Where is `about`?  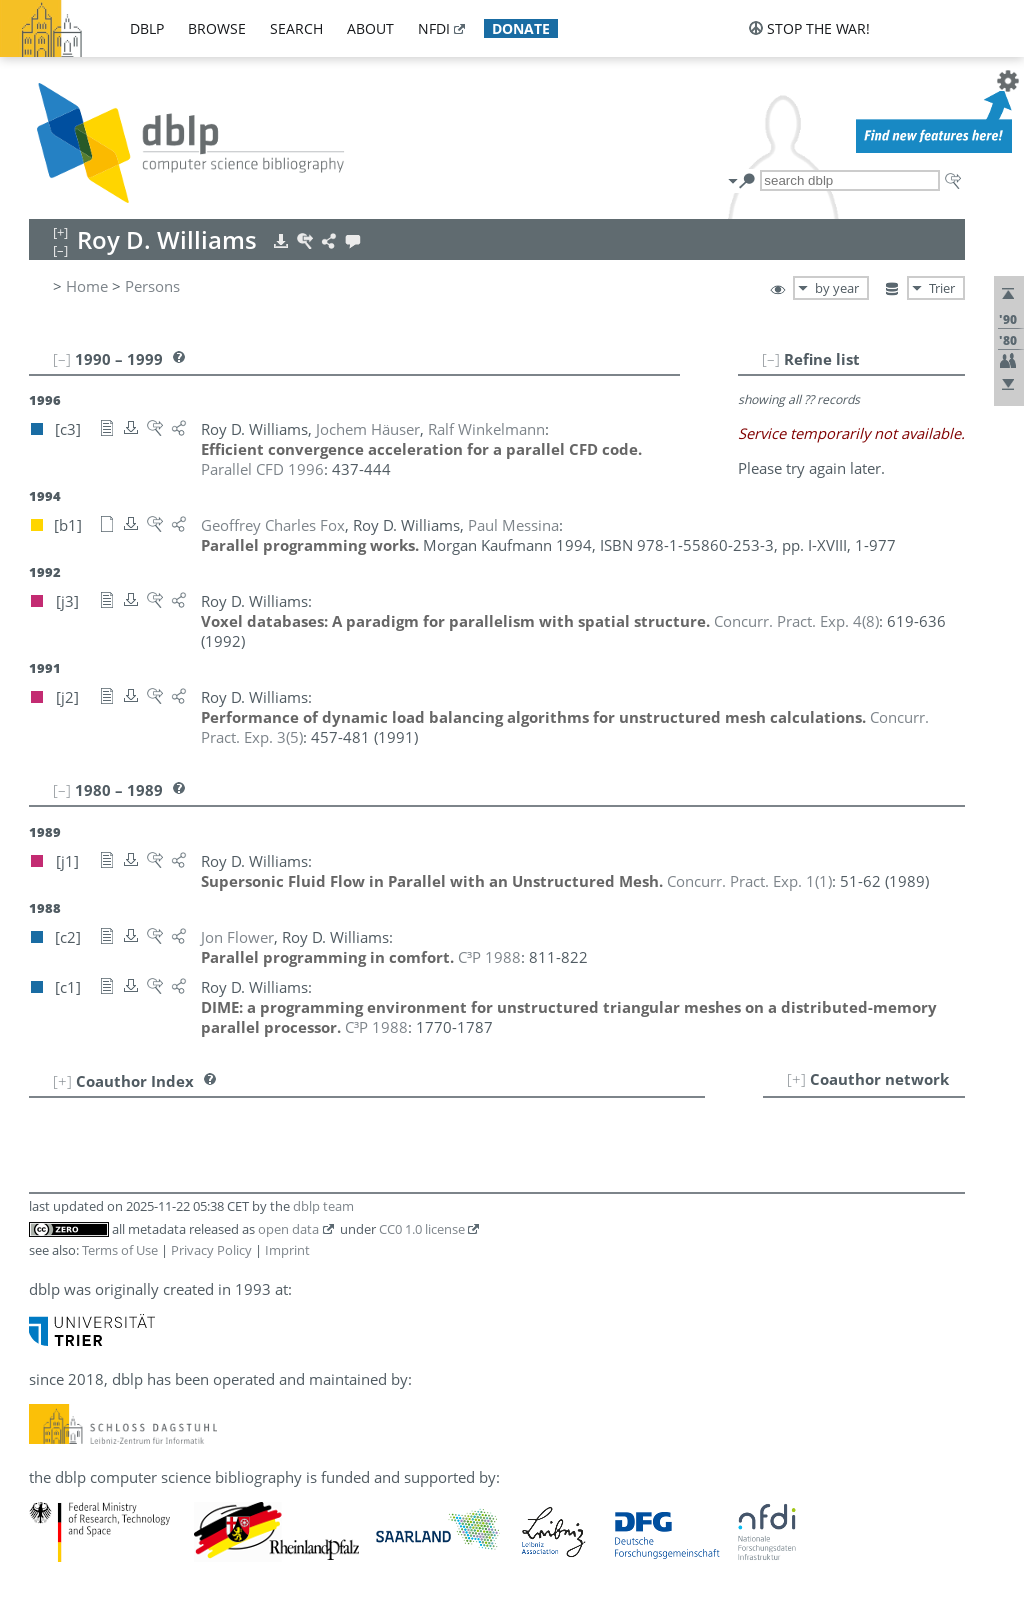
about is located at coordinates (370, 28).